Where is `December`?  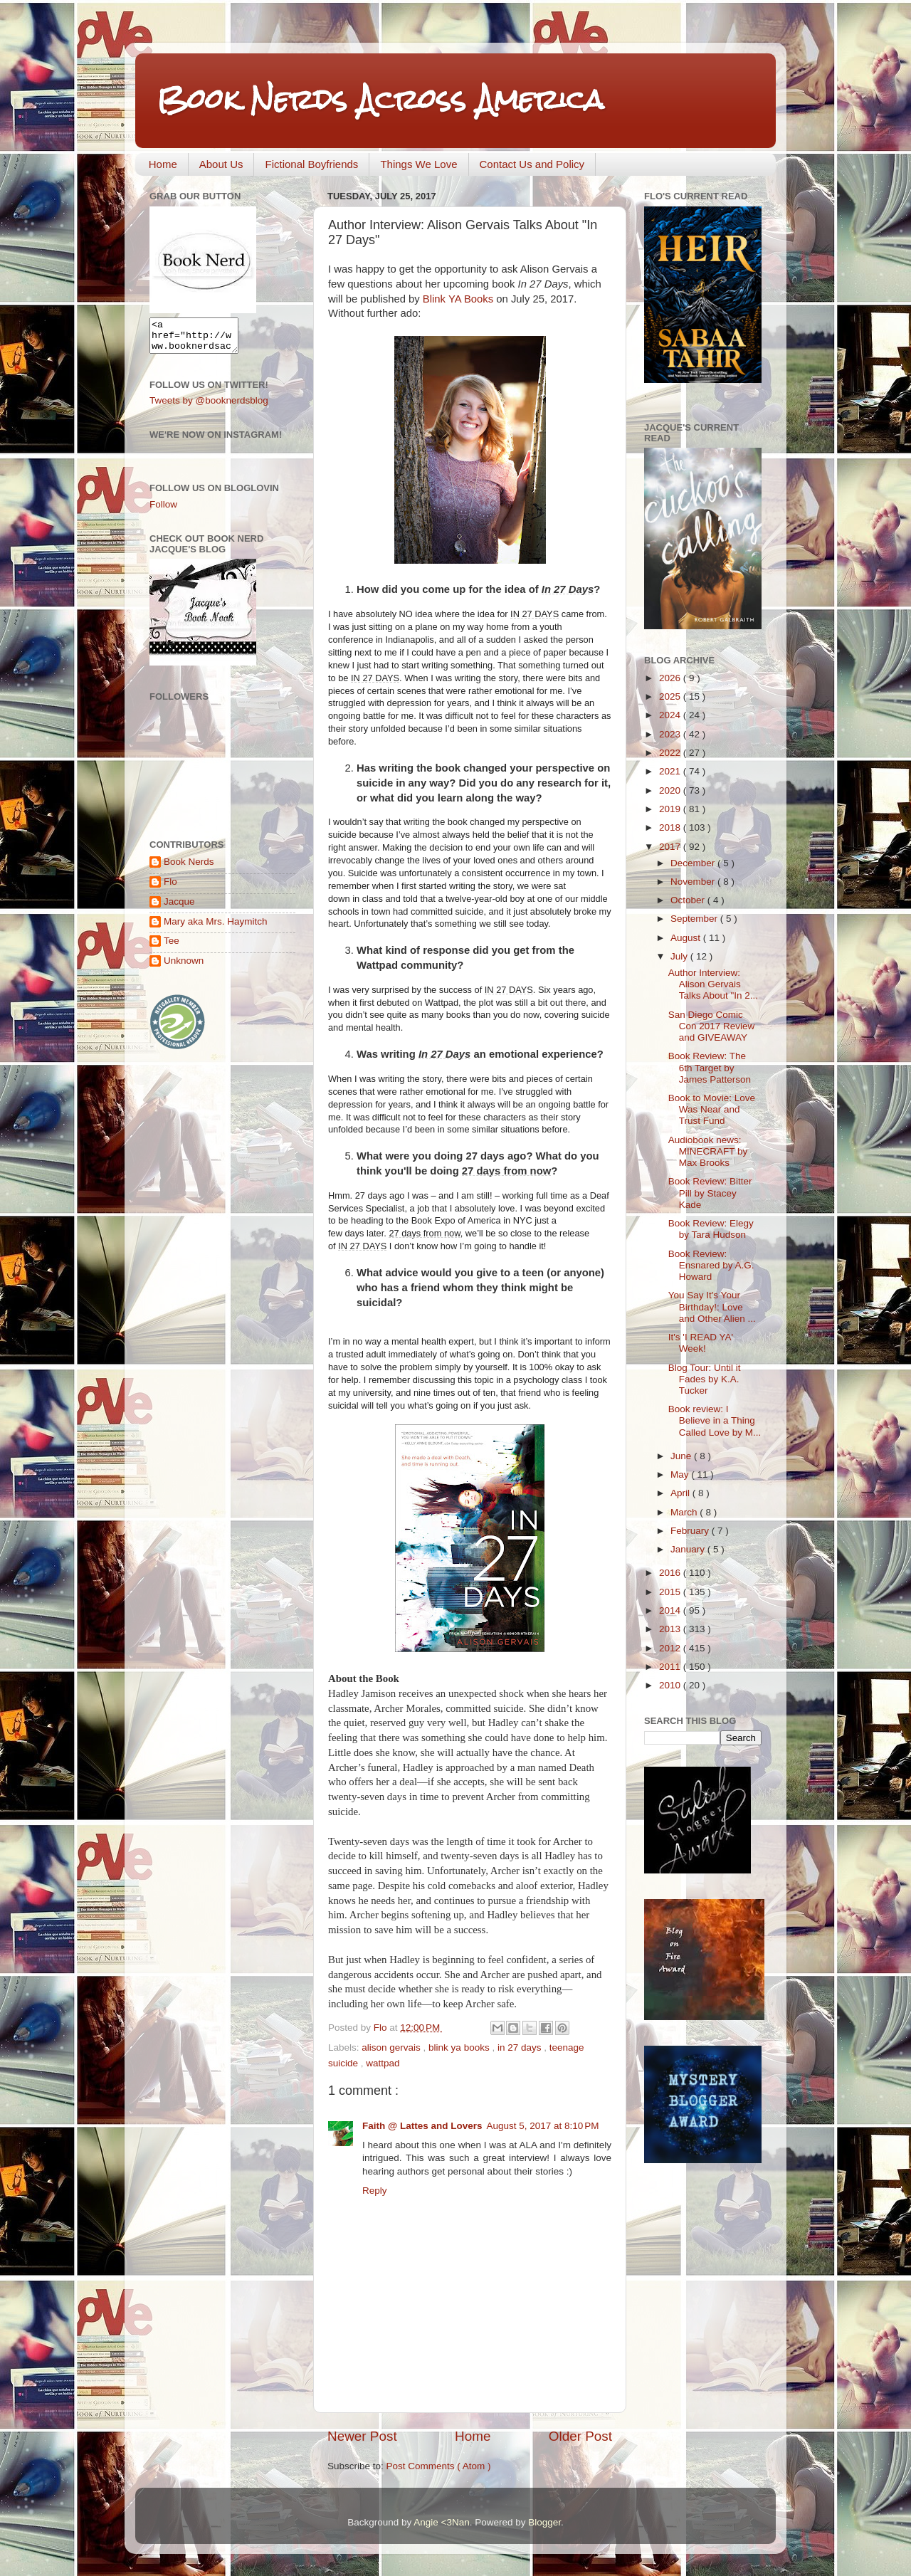
December is located at coordinates (693, 863).